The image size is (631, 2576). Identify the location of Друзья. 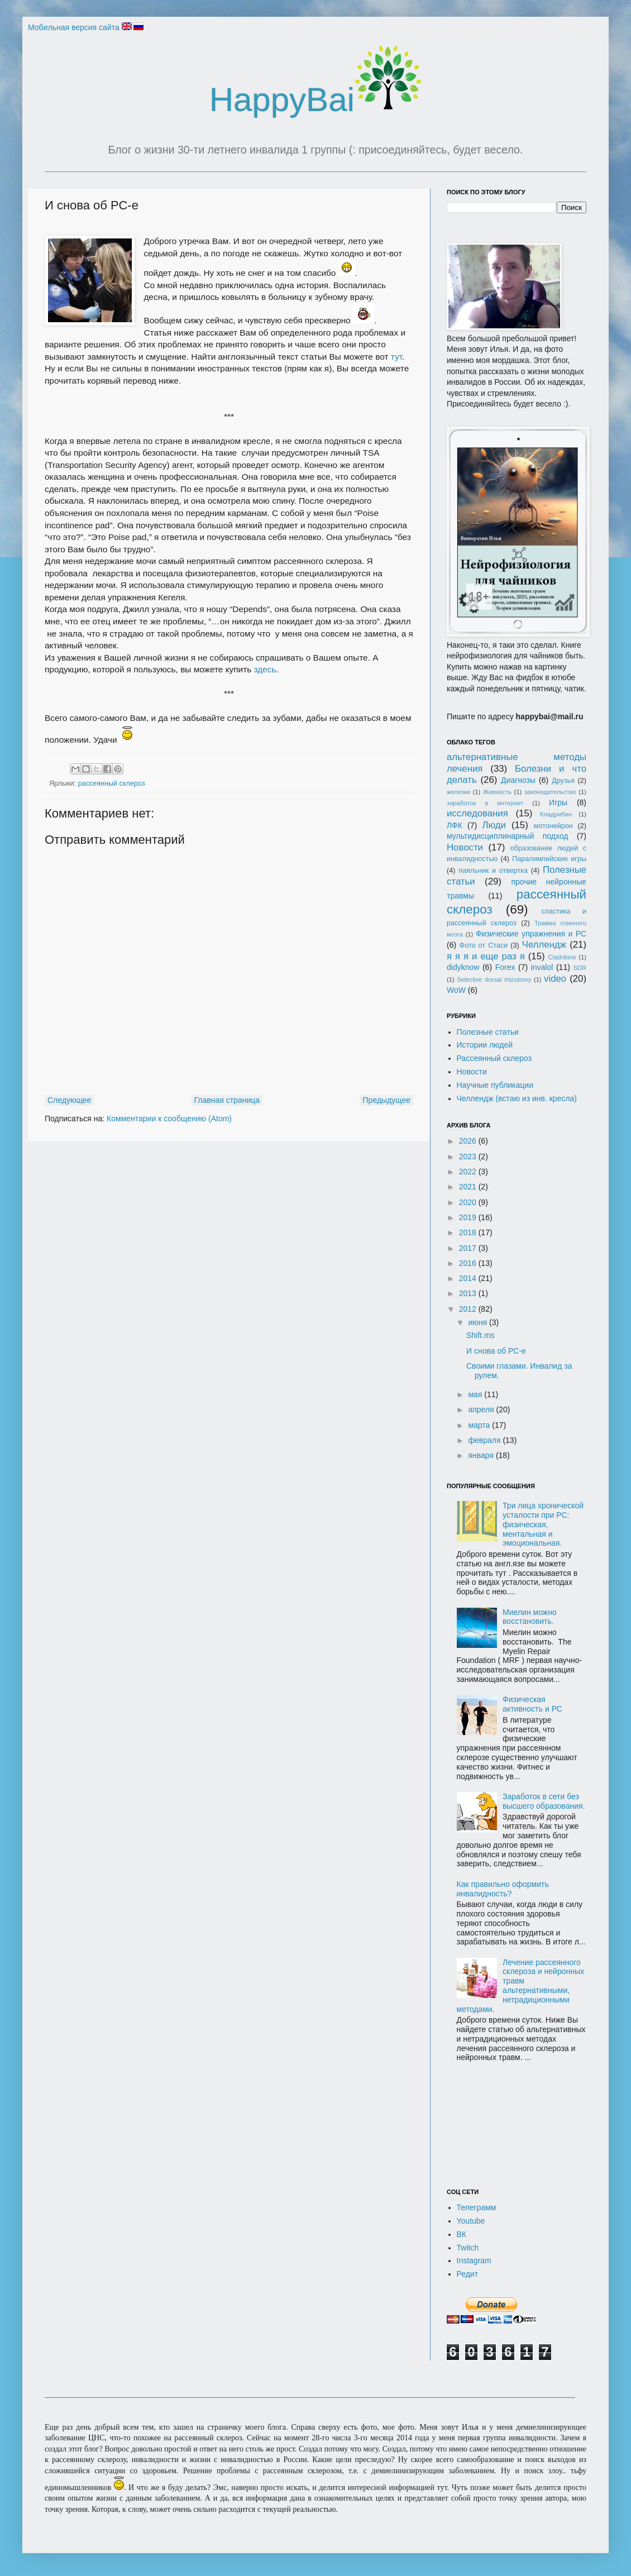
(563, 781).